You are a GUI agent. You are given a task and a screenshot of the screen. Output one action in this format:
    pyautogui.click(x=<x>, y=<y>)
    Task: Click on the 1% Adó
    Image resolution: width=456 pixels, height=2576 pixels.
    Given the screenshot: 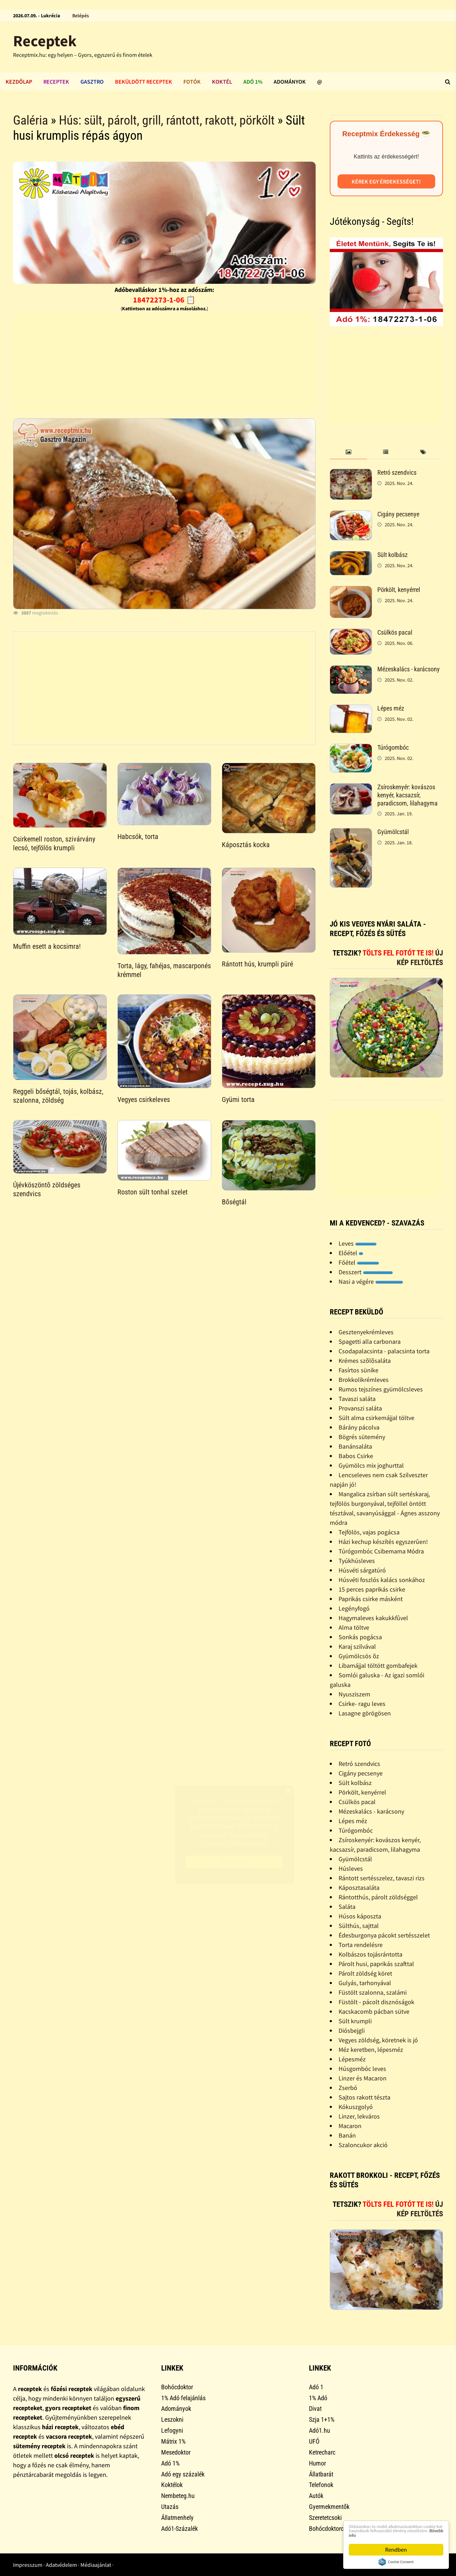 What is the action you would take?
    pyautogui.click(x=318, y=2398)
    